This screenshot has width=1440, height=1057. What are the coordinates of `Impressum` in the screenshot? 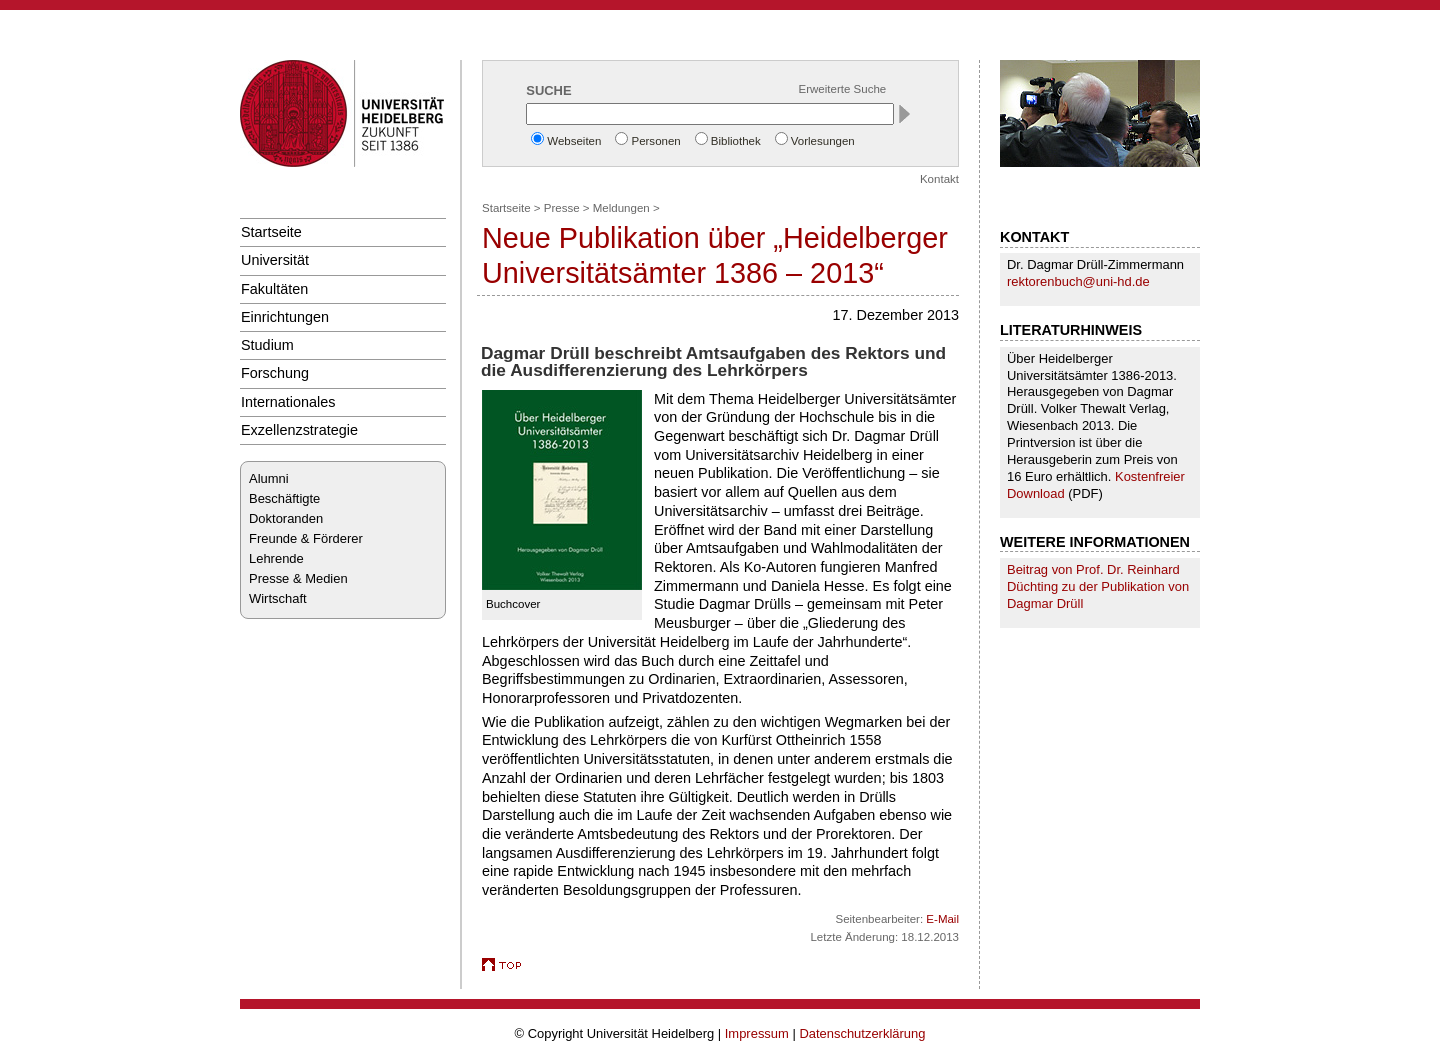 It's located at (757, 1033).